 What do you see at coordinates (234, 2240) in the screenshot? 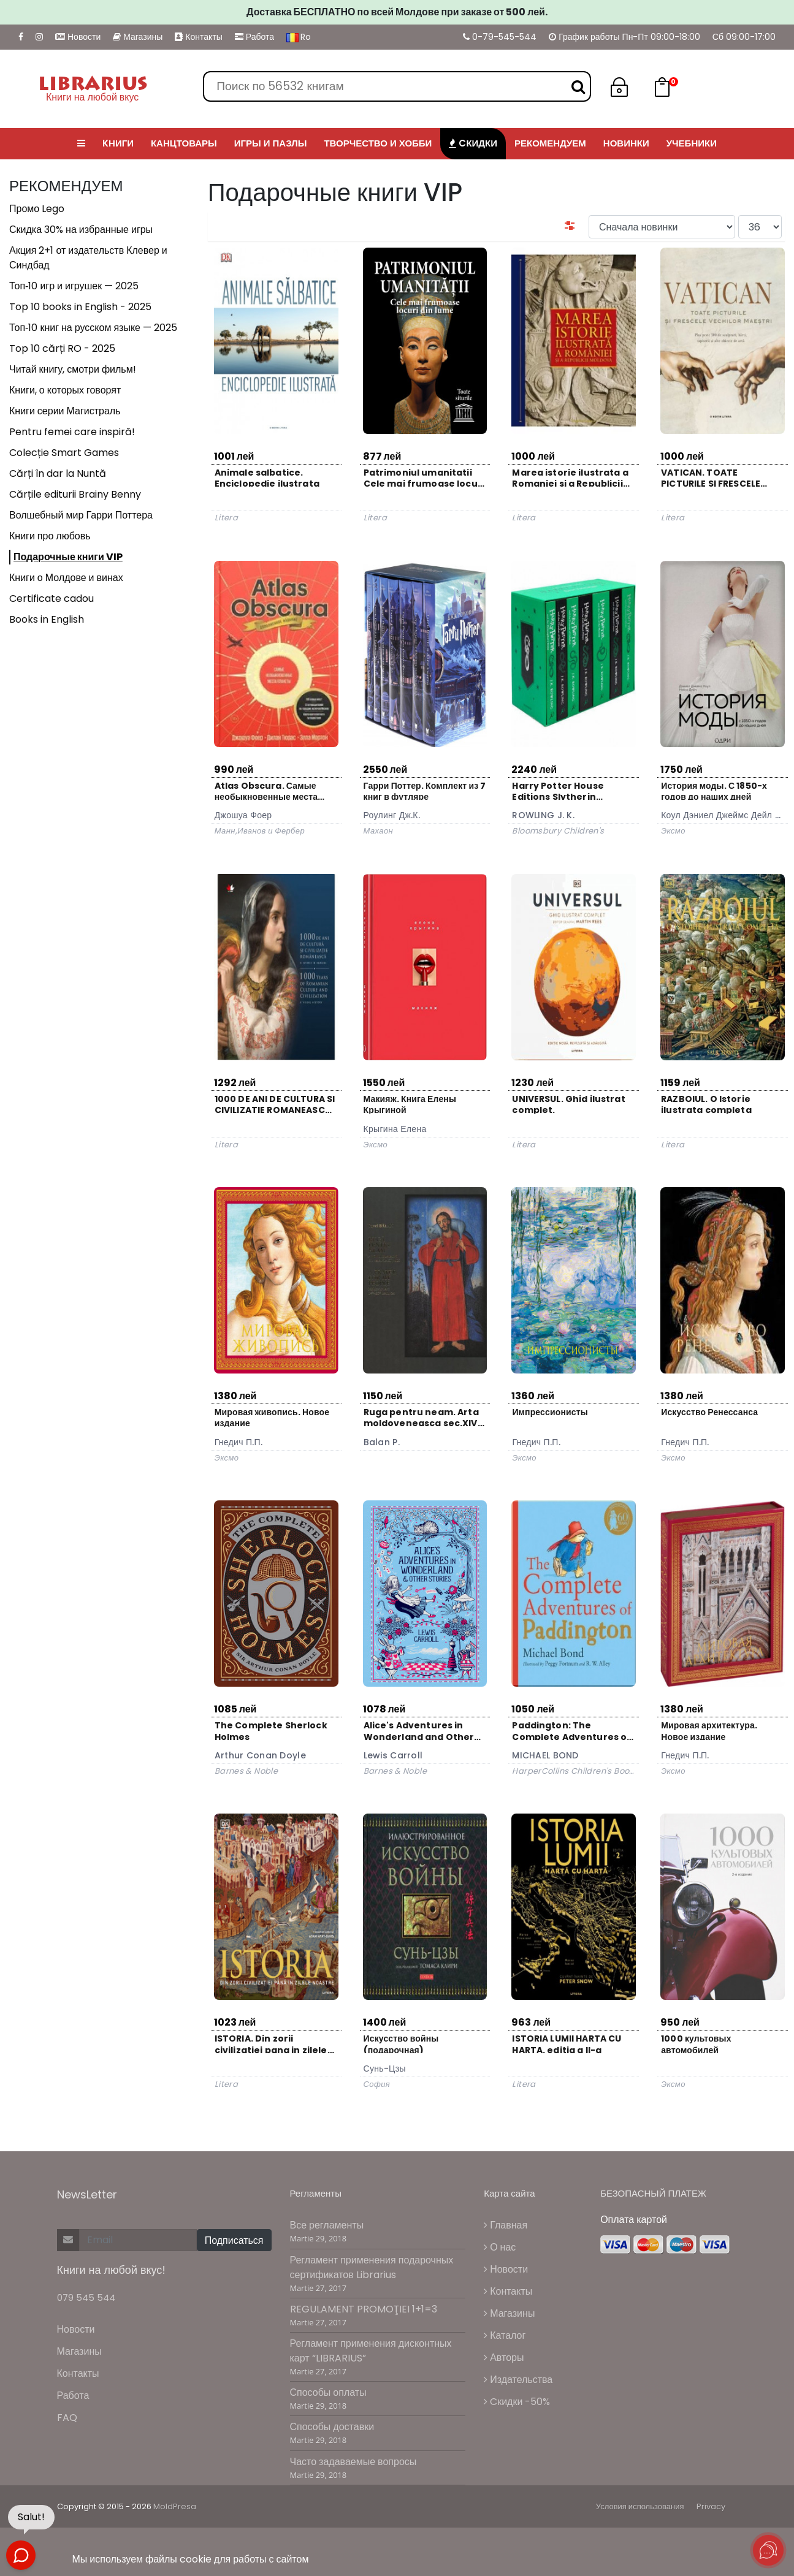
I see `Подписаться` at bounding box center [234, 2240].